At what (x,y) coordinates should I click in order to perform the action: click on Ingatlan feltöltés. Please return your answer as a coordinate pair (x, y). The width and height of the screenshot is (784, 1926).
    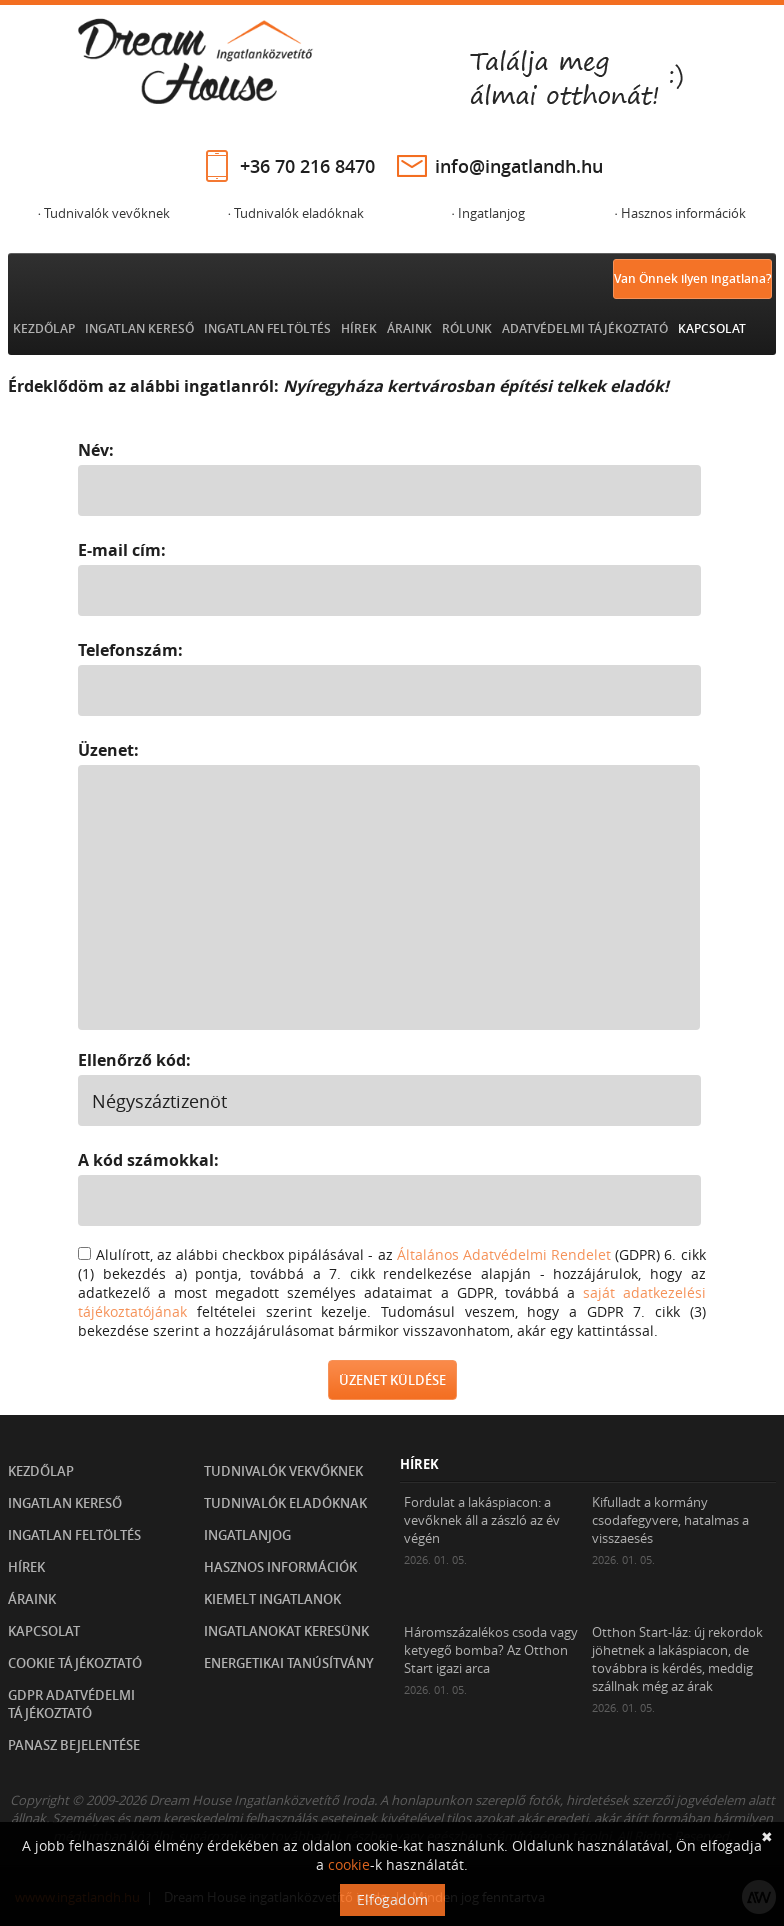
    Looking at the image, I should click on (267, 328).